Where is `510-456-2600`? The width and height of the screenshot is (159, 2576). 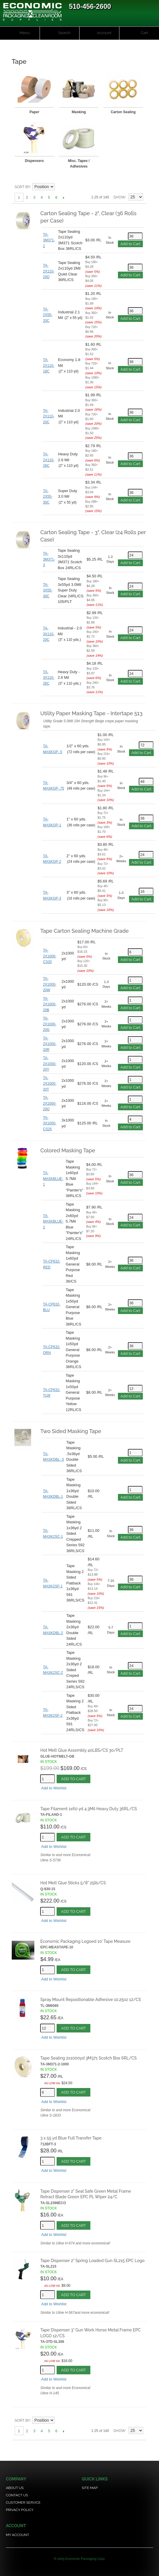
510-456-2600 is located at coordinates (90, 6).